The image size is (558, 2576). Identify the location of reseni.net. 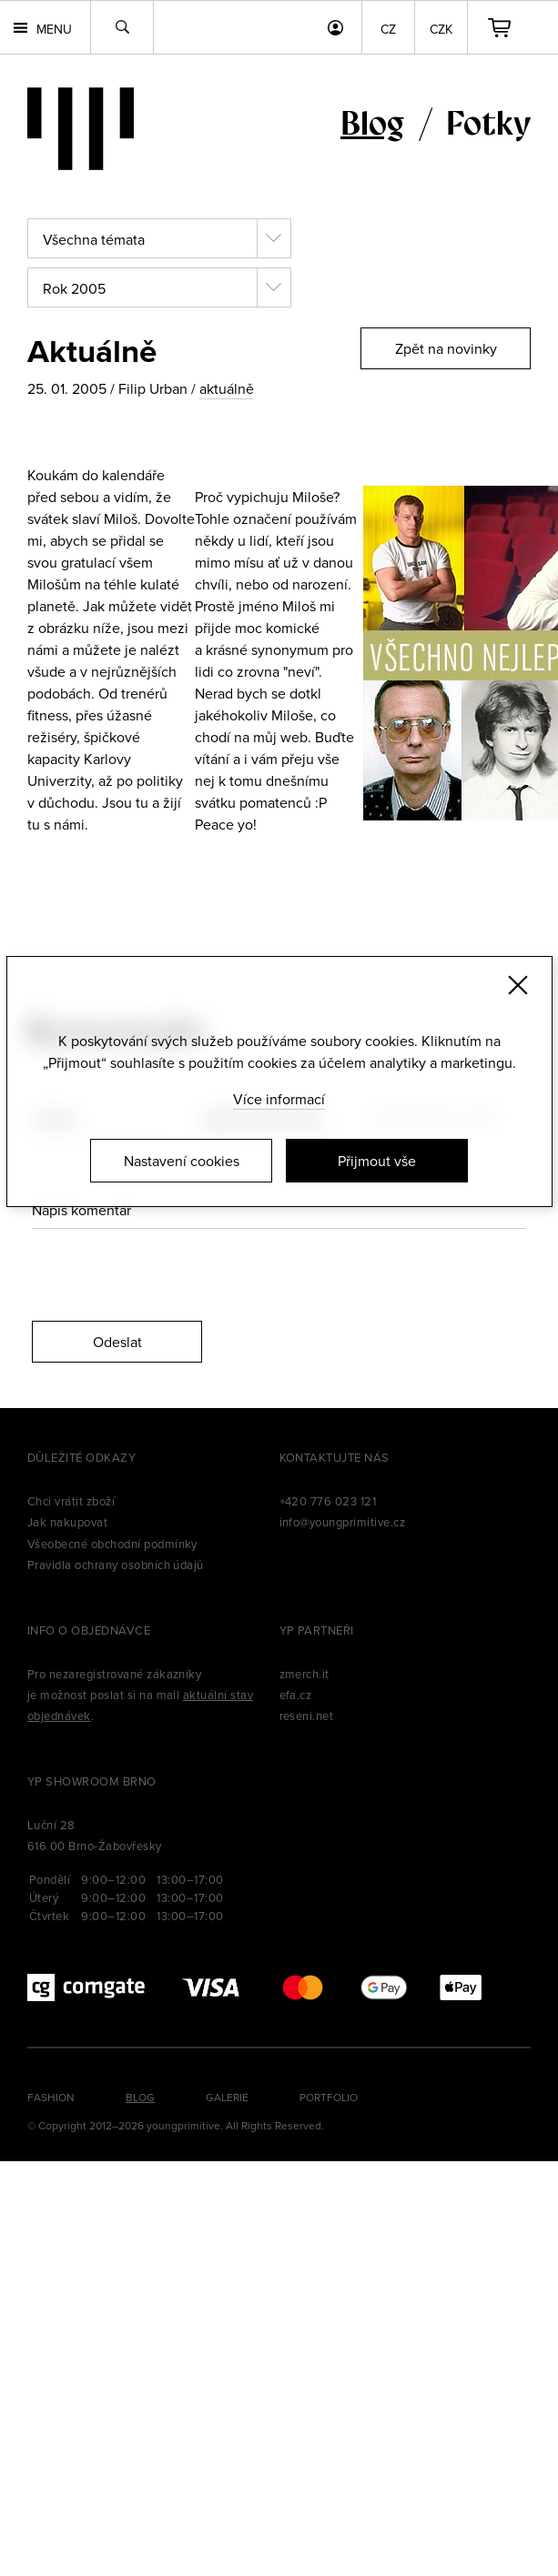
(306, 1715).